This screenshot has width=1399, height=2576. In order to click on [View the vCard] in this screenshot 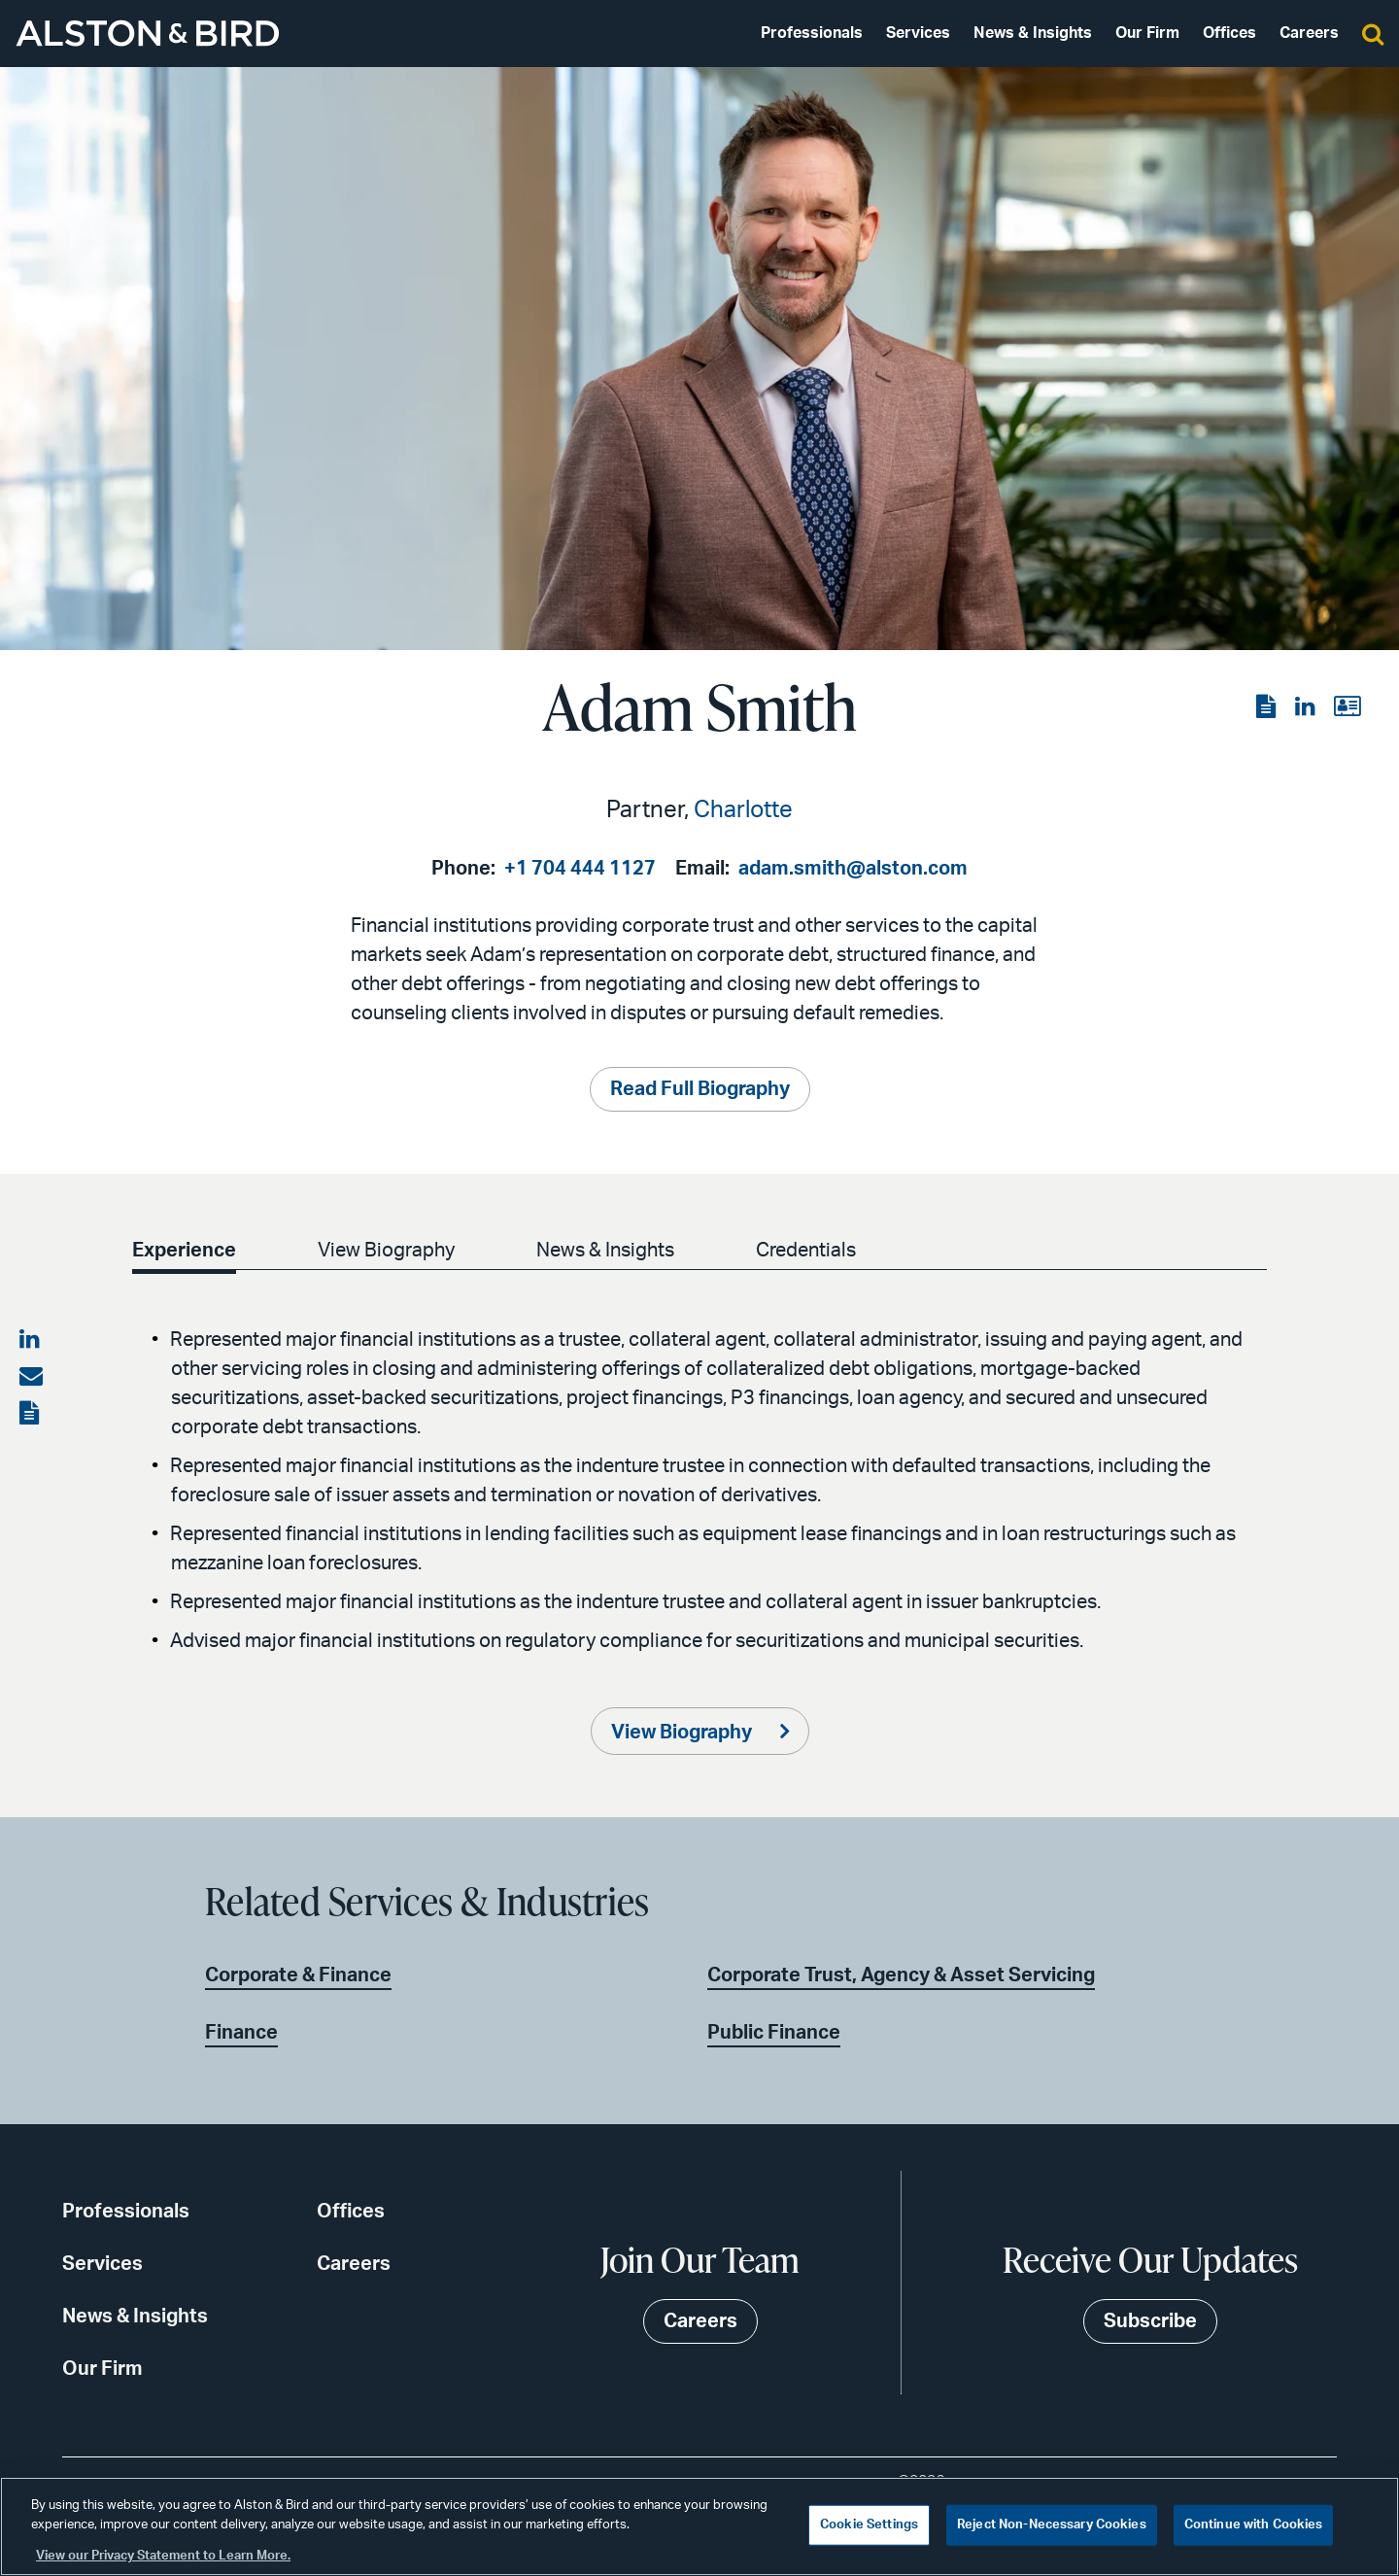, I will do `click(1347, 707)`.